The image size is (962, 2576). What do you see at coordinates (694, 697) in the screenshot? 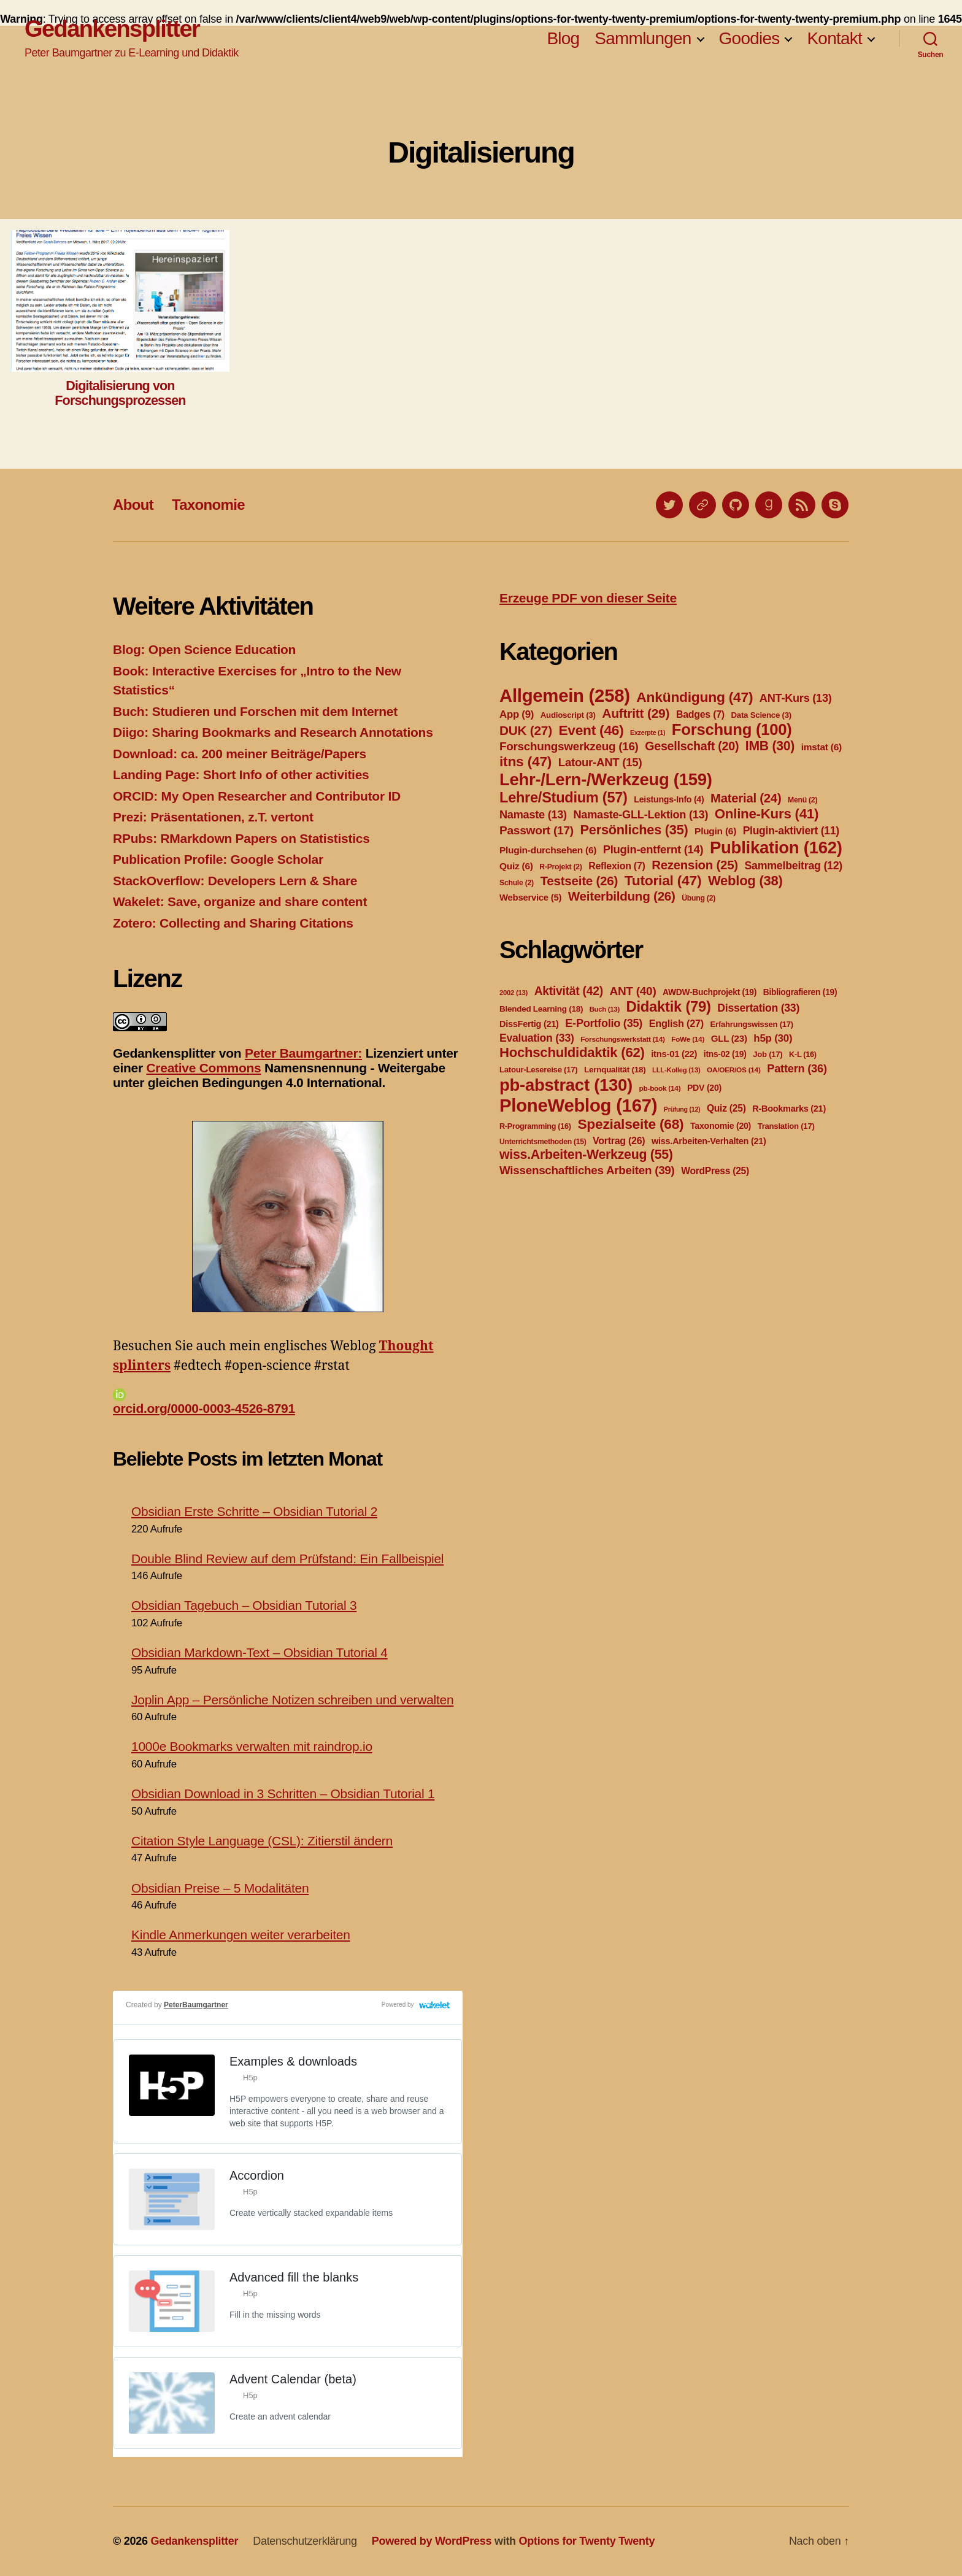
I see `Ankündigung [Ankündigung (47 Einträge)]` at bounding box center [694, 697].